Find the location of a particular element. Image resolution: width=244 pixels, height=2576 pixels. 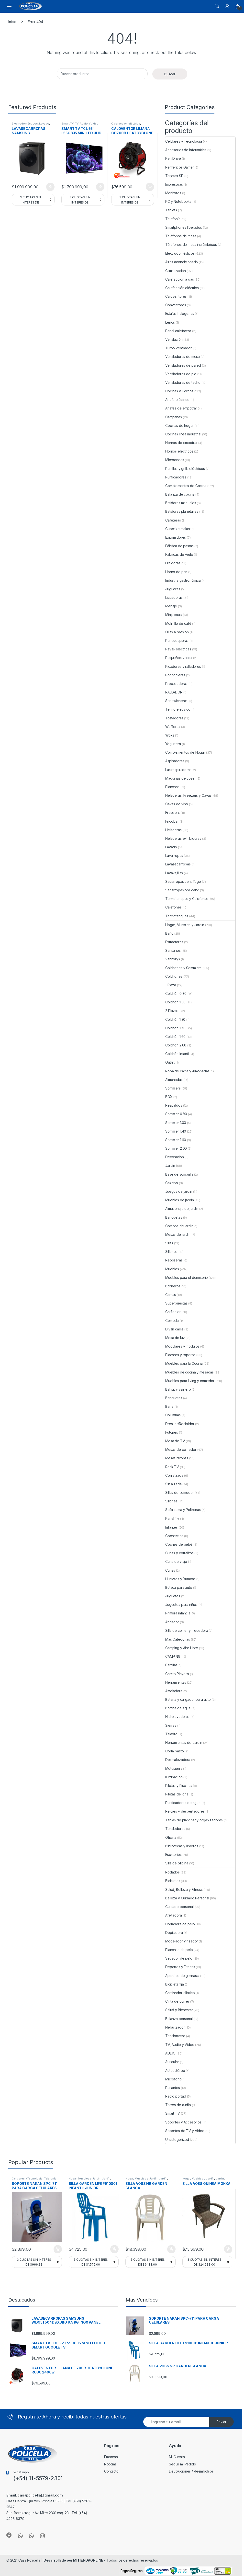

Sierras is located at coordinates (170, 1725).